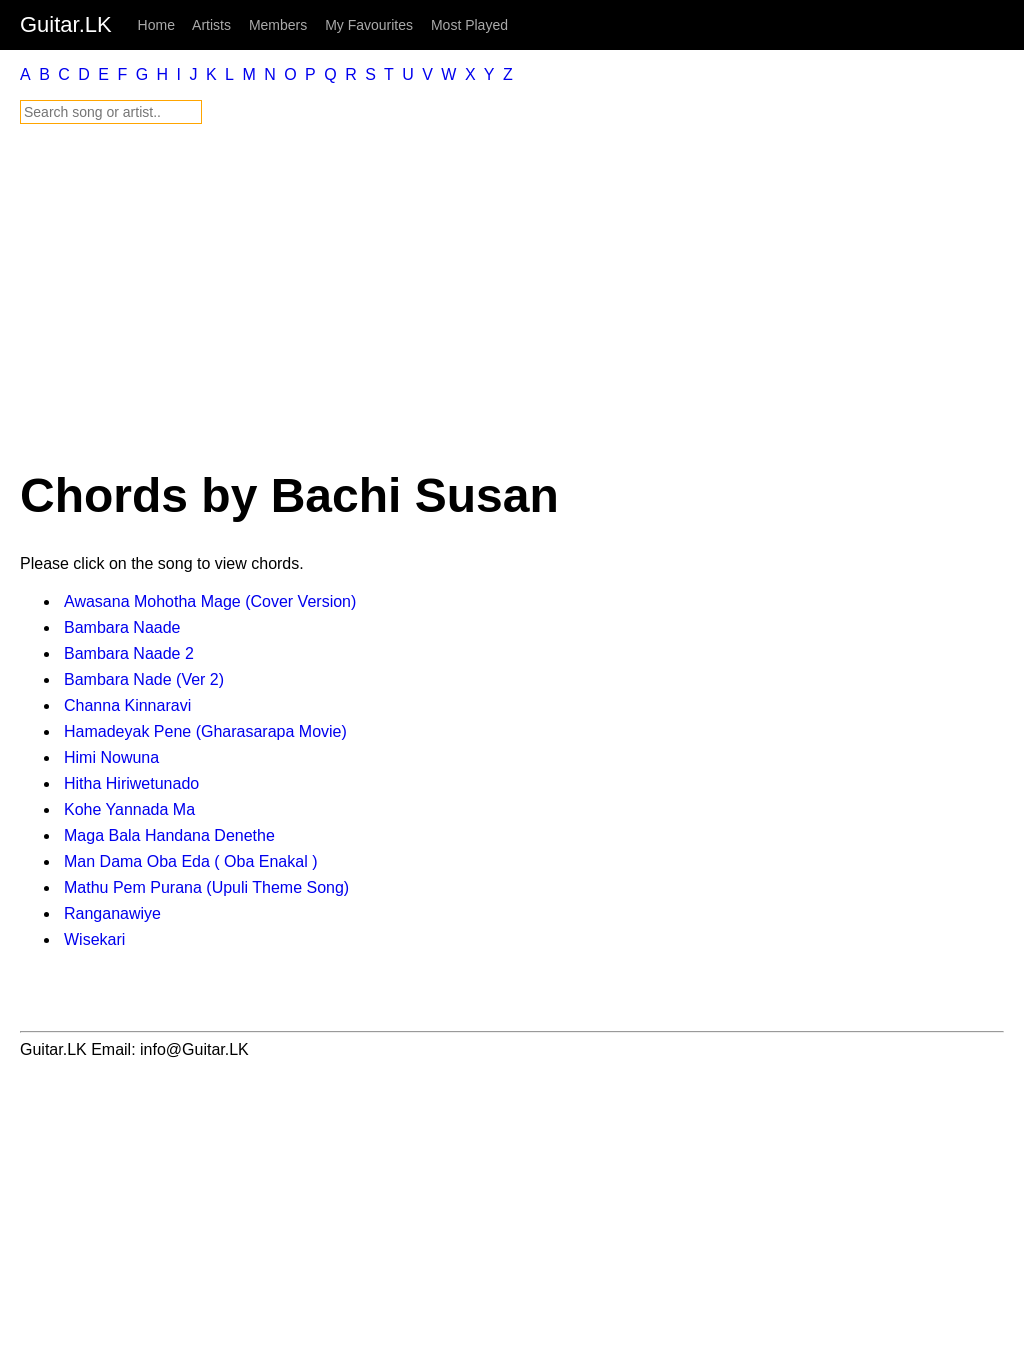 The height and width of the screenshot is (1357, 1024). What do you see at coordinates (94, 939) in the screenshot?
I see `Wisekari` at bounding box center [94, 939].